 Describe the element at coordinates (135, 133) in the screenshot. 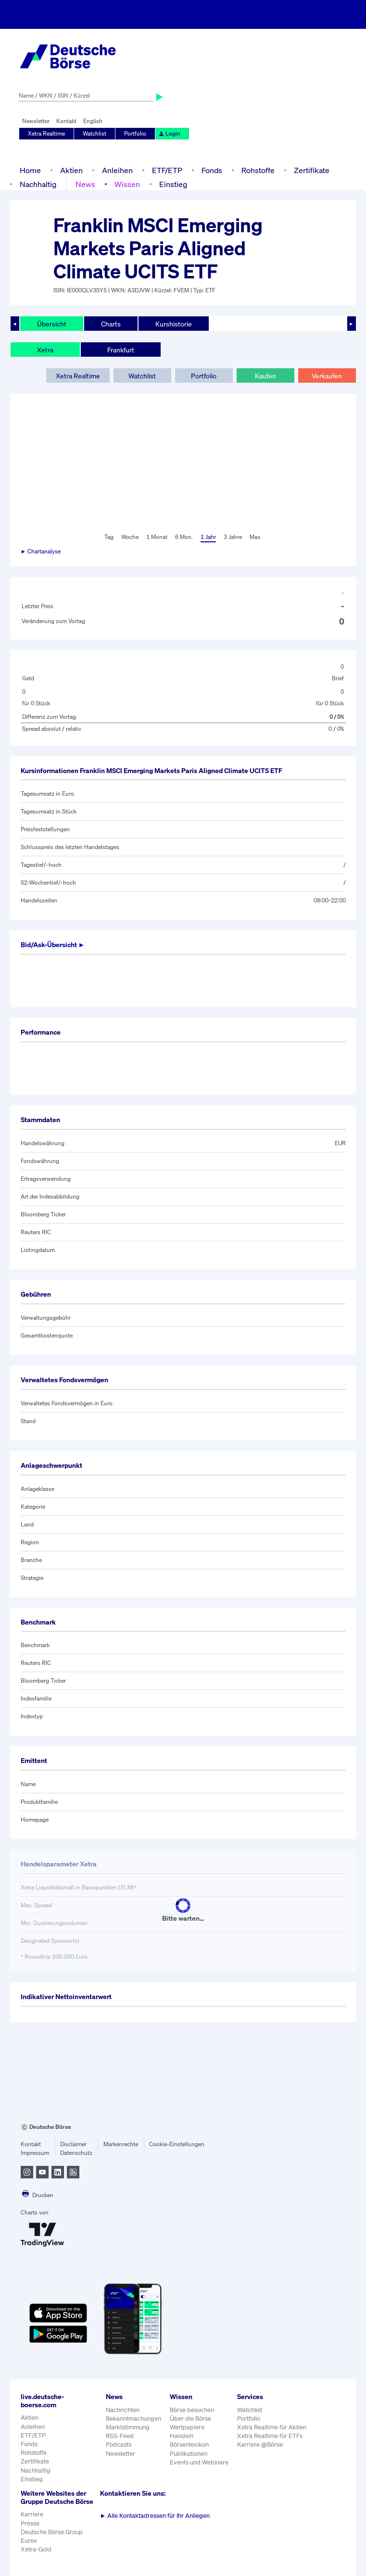

I see `Portfolio` at that location.